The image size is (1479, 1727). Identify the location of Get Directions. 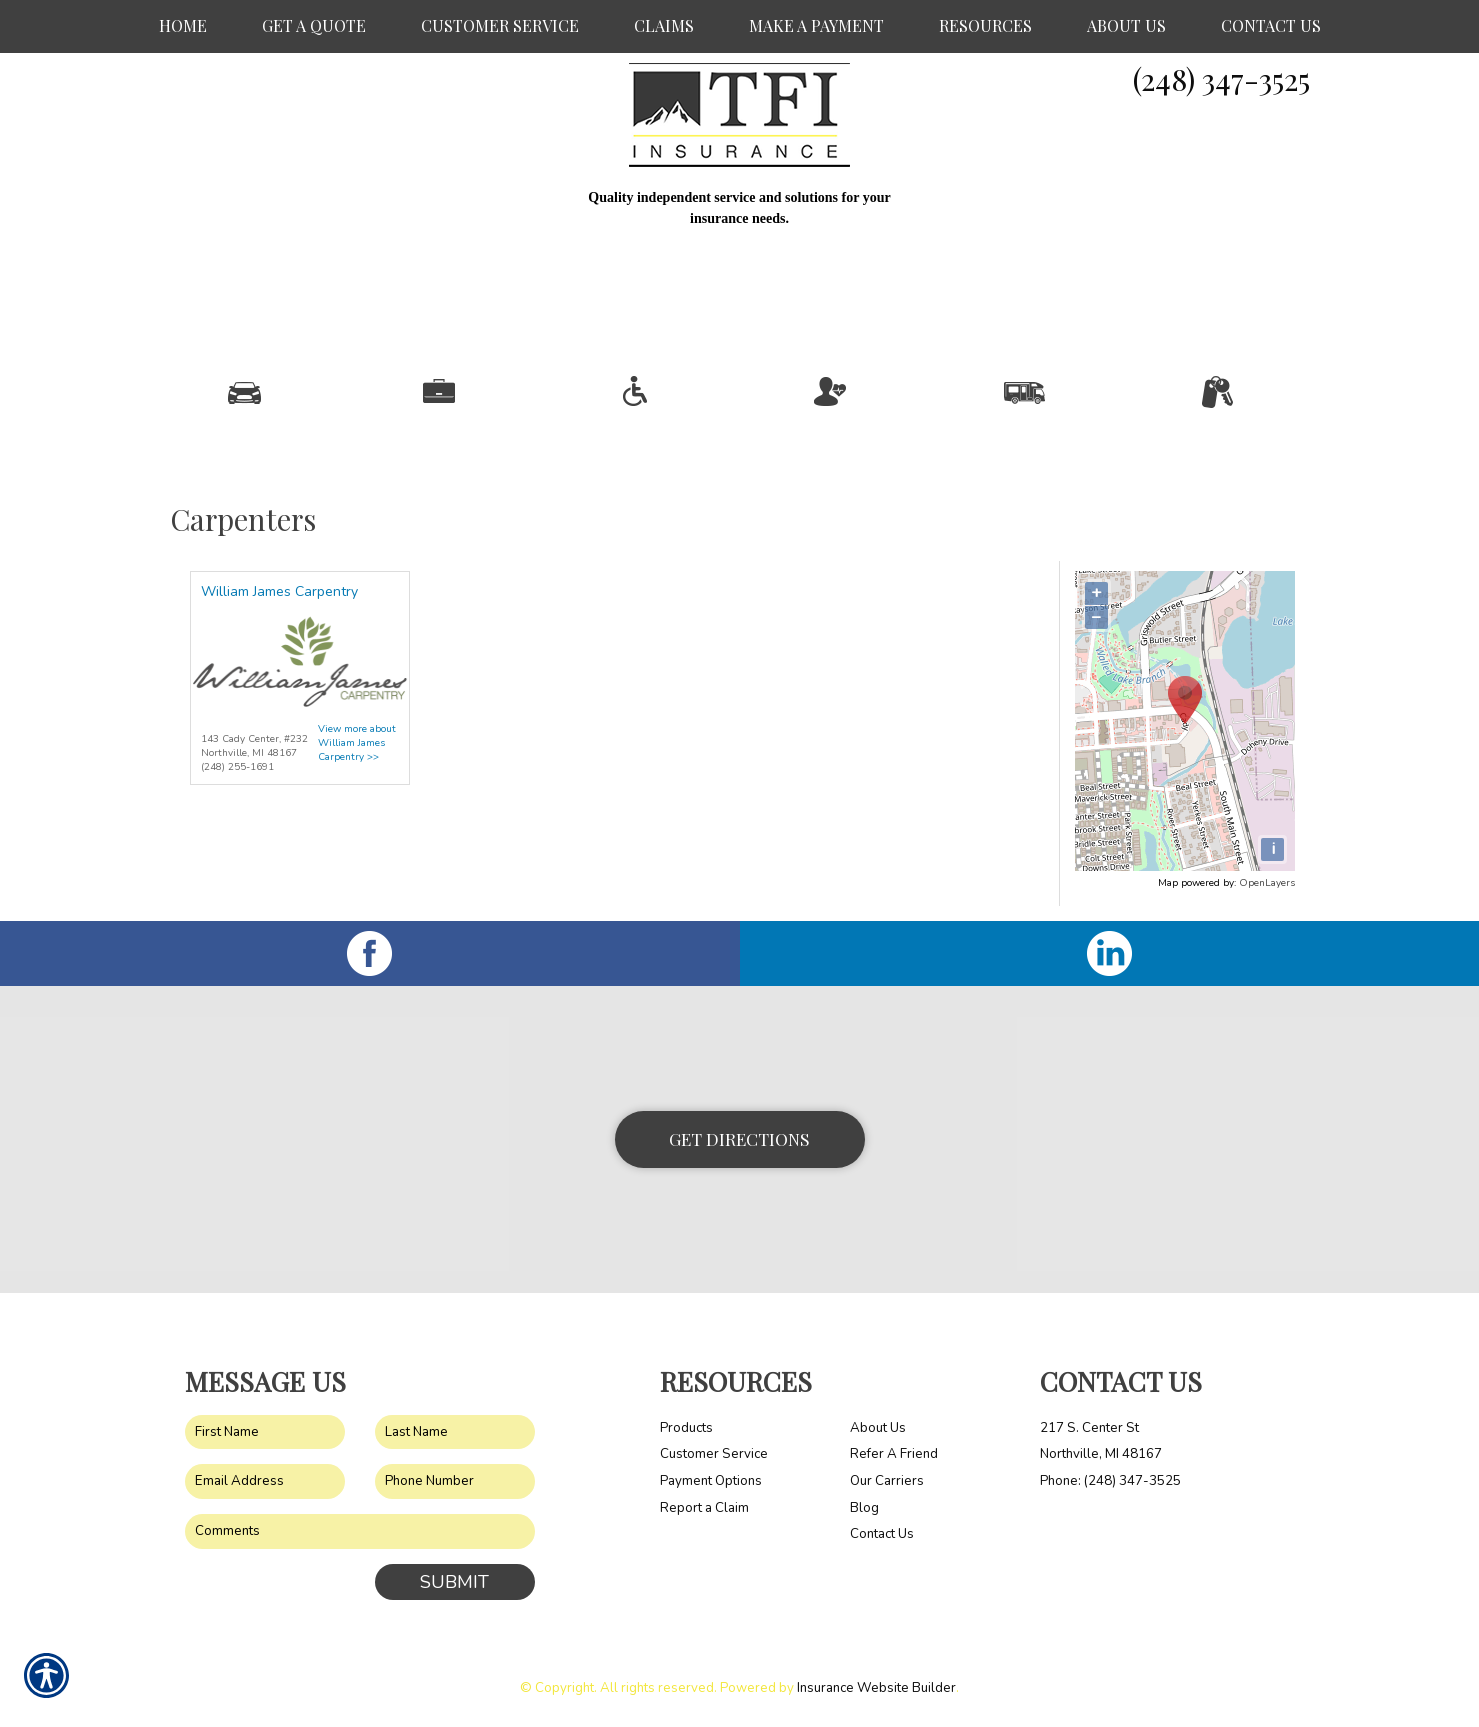
(739, 1138).